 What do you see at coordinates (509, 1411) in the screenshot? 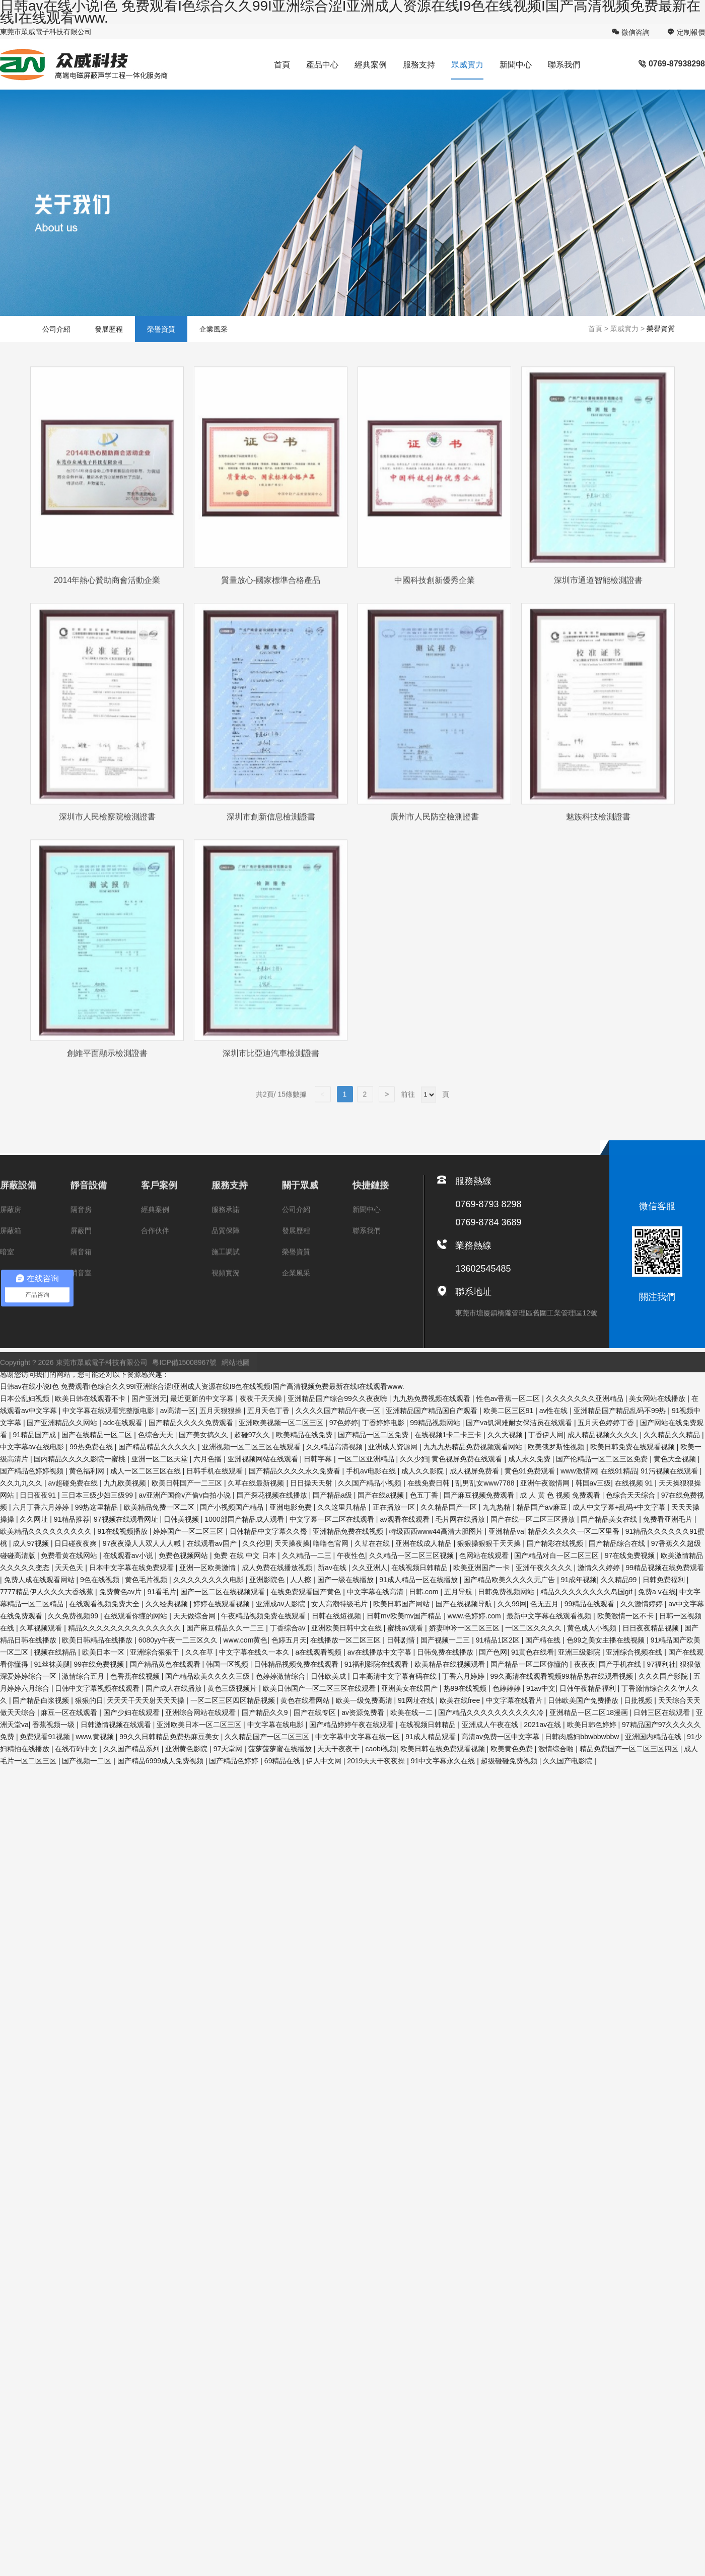
I see `欧美二区三区91` at bounding box center [509, 1411].